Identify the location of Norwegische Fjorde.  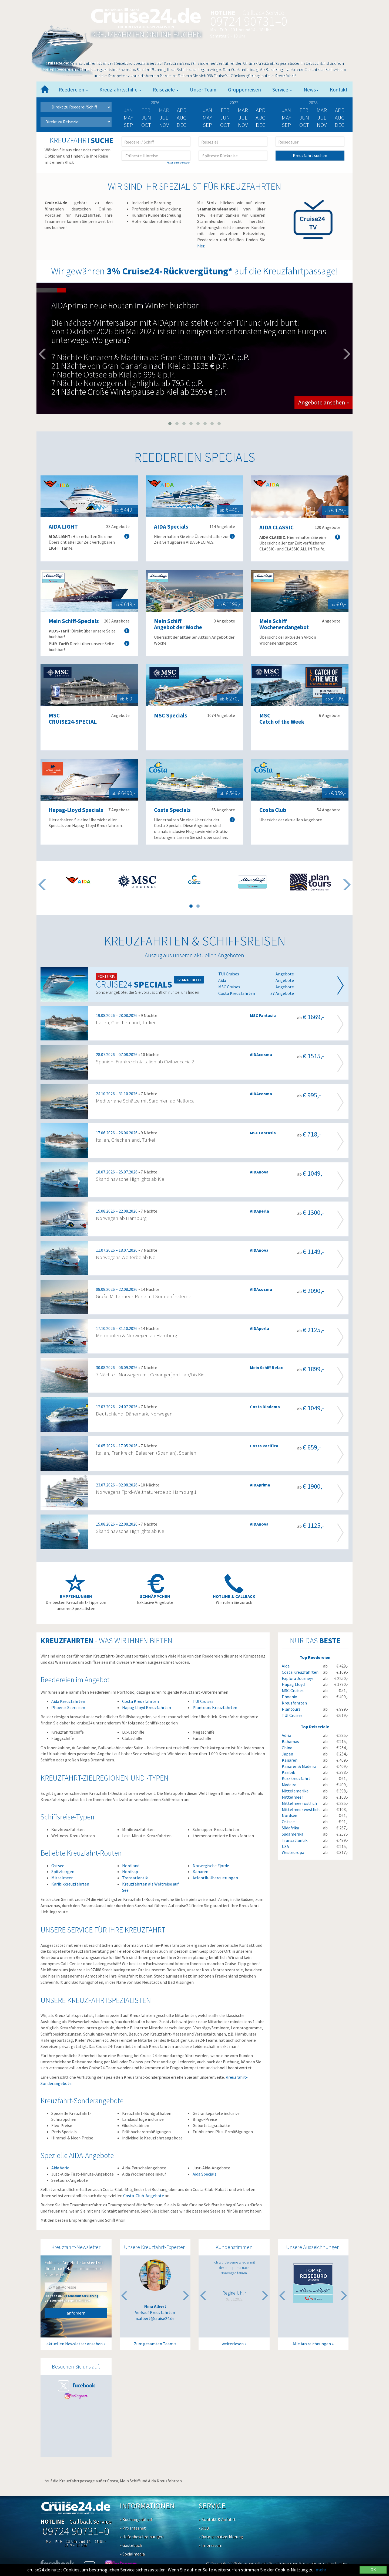
(211, 1865).